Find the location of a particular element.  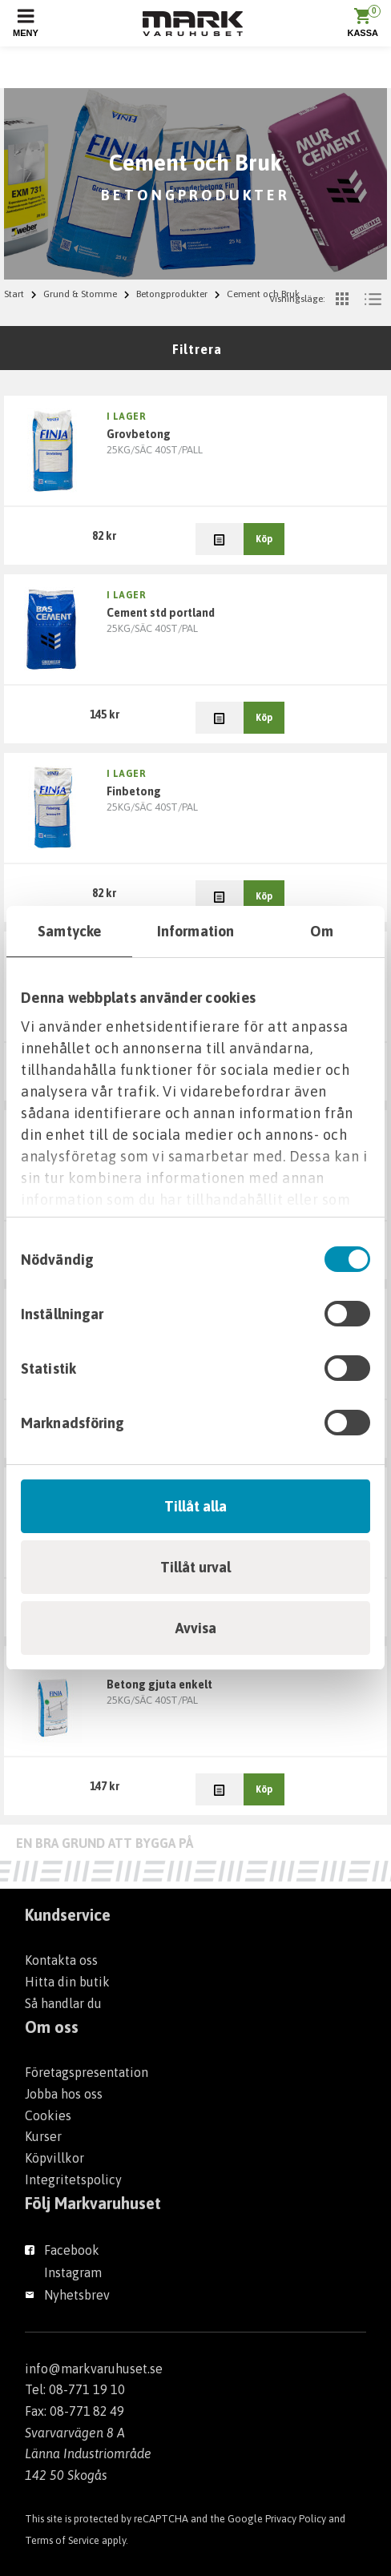

Terms of Service is located at coordinates (62, 2540).